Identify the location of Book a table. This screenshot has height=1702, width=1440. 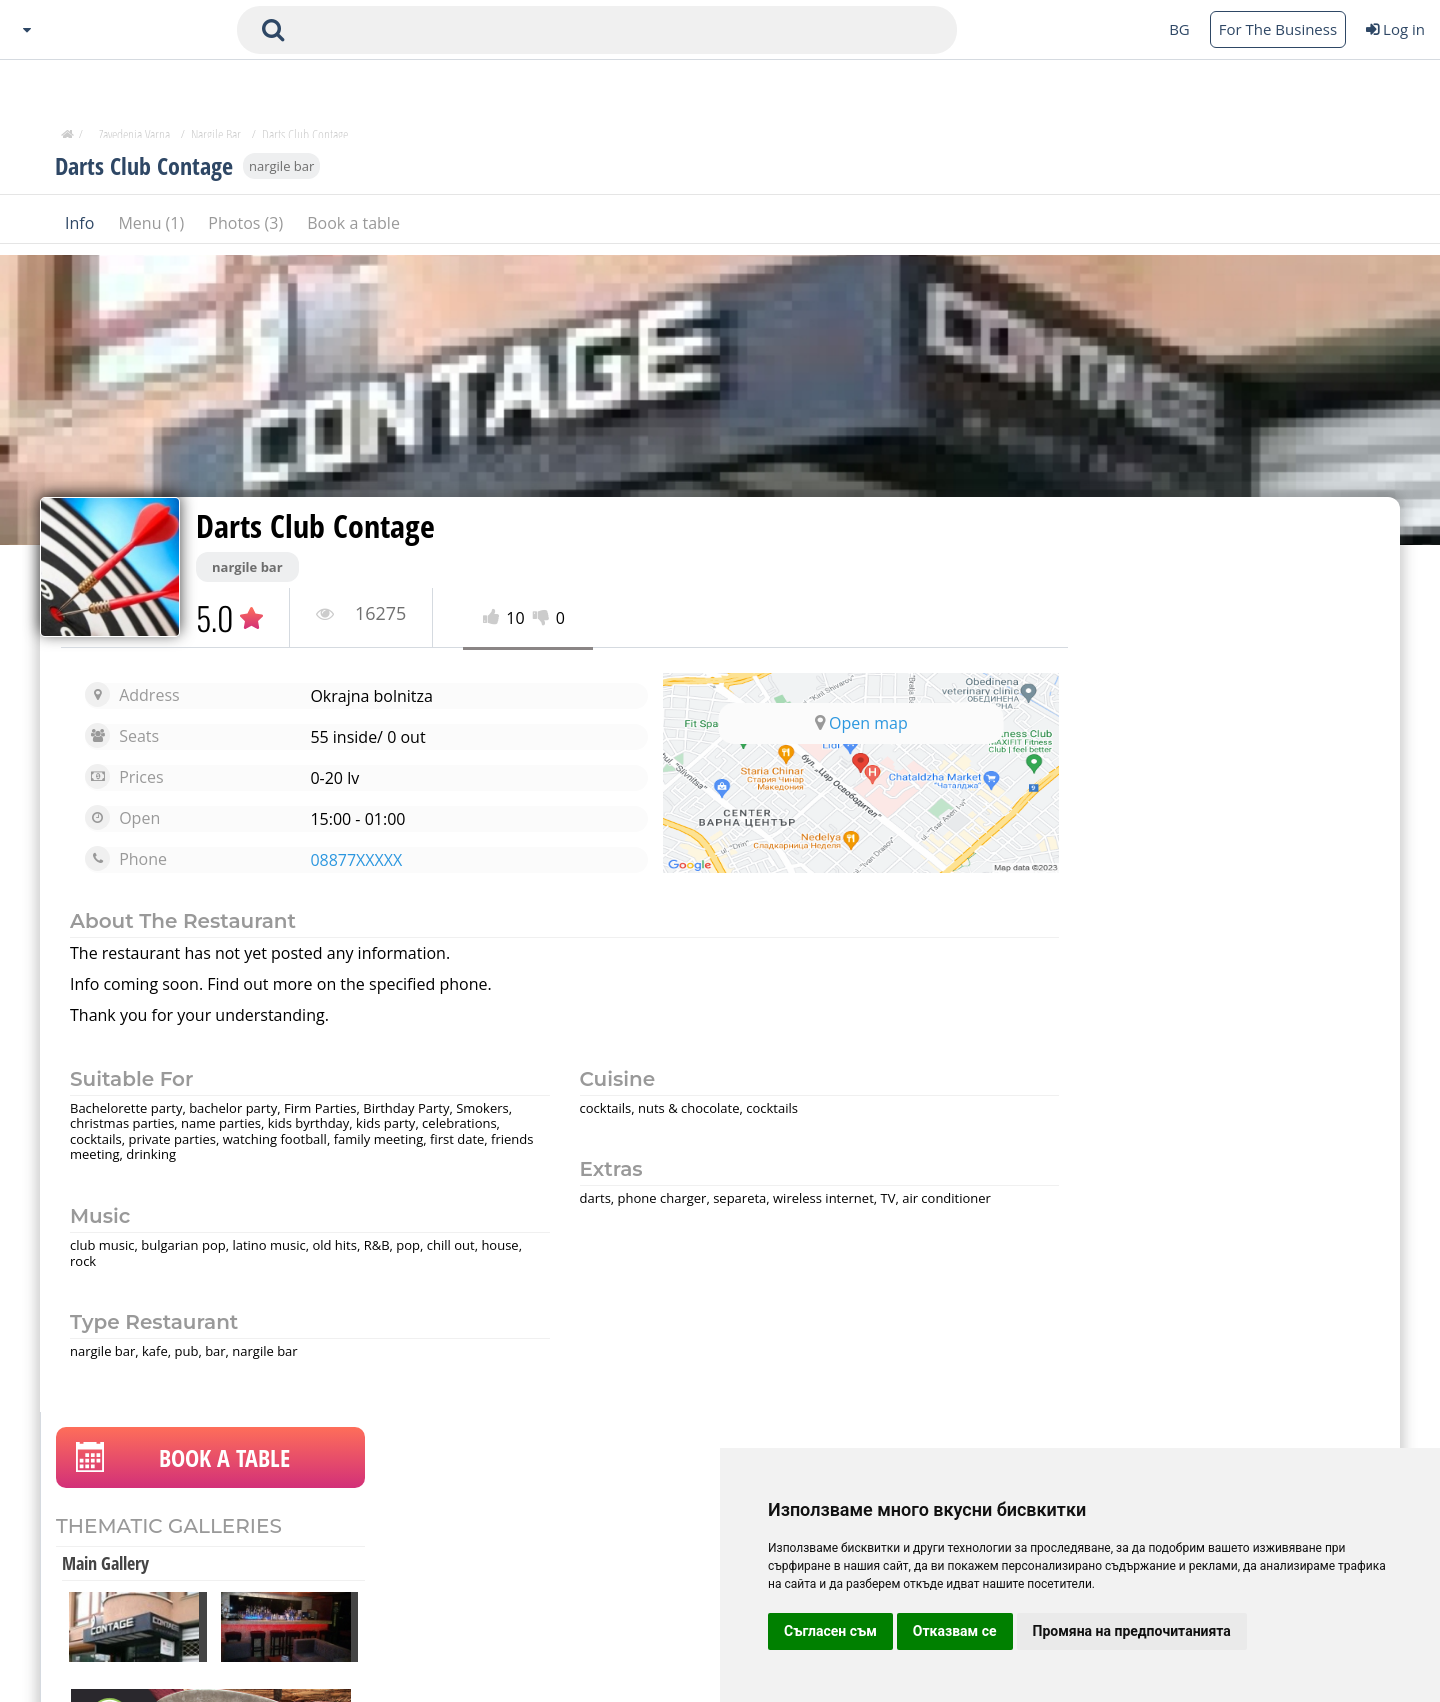
(353, 229).